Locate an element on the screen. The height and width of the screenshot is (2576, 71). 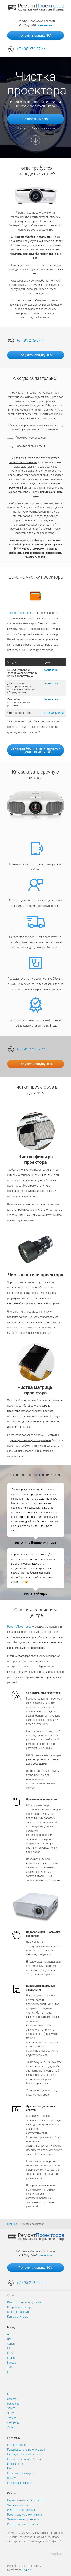
Hitachi is located at coordinates (11, 2357).